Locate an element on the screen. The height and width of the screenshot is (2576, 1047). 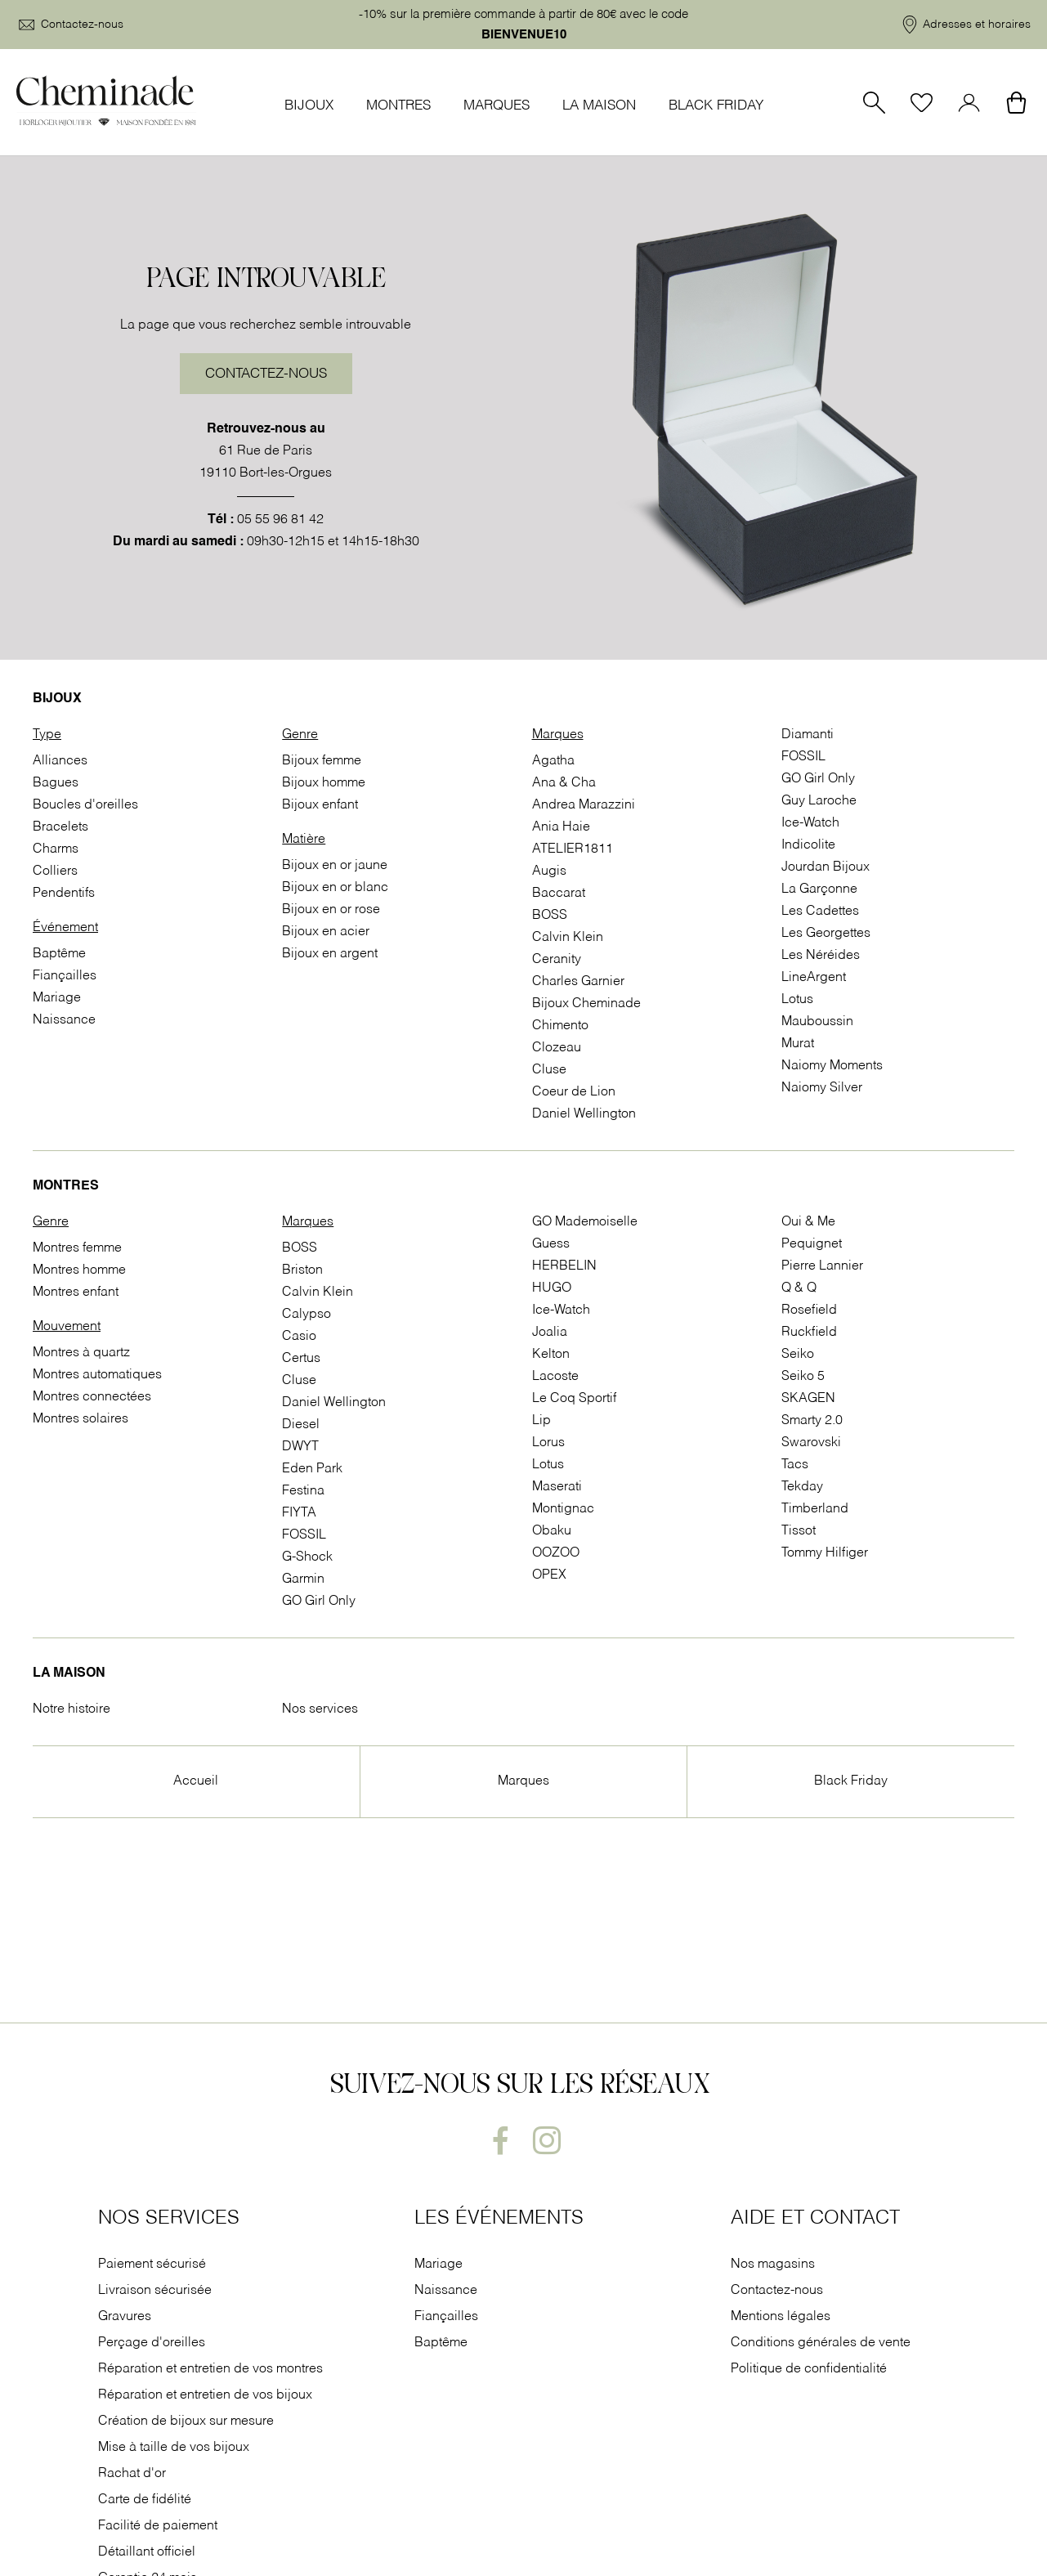
Ruckfield is located at coordinates (809, 1332).